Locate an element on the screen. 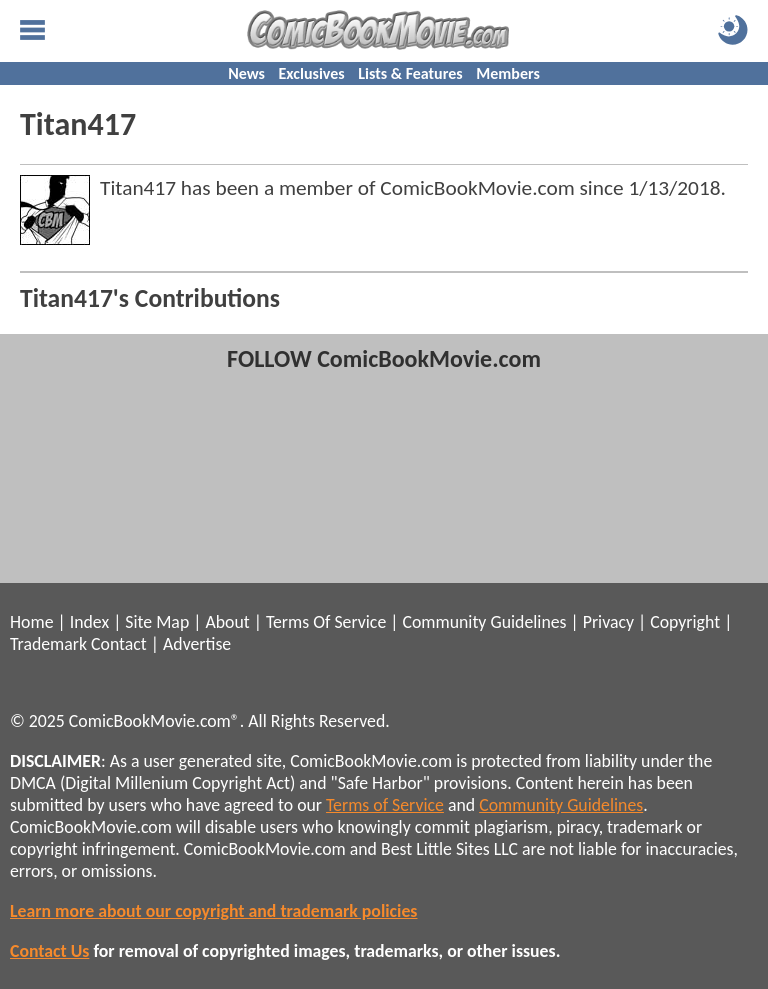 The width and height of the screenshot is (768, 989). Contact Us is located at coordinates (49, 951).